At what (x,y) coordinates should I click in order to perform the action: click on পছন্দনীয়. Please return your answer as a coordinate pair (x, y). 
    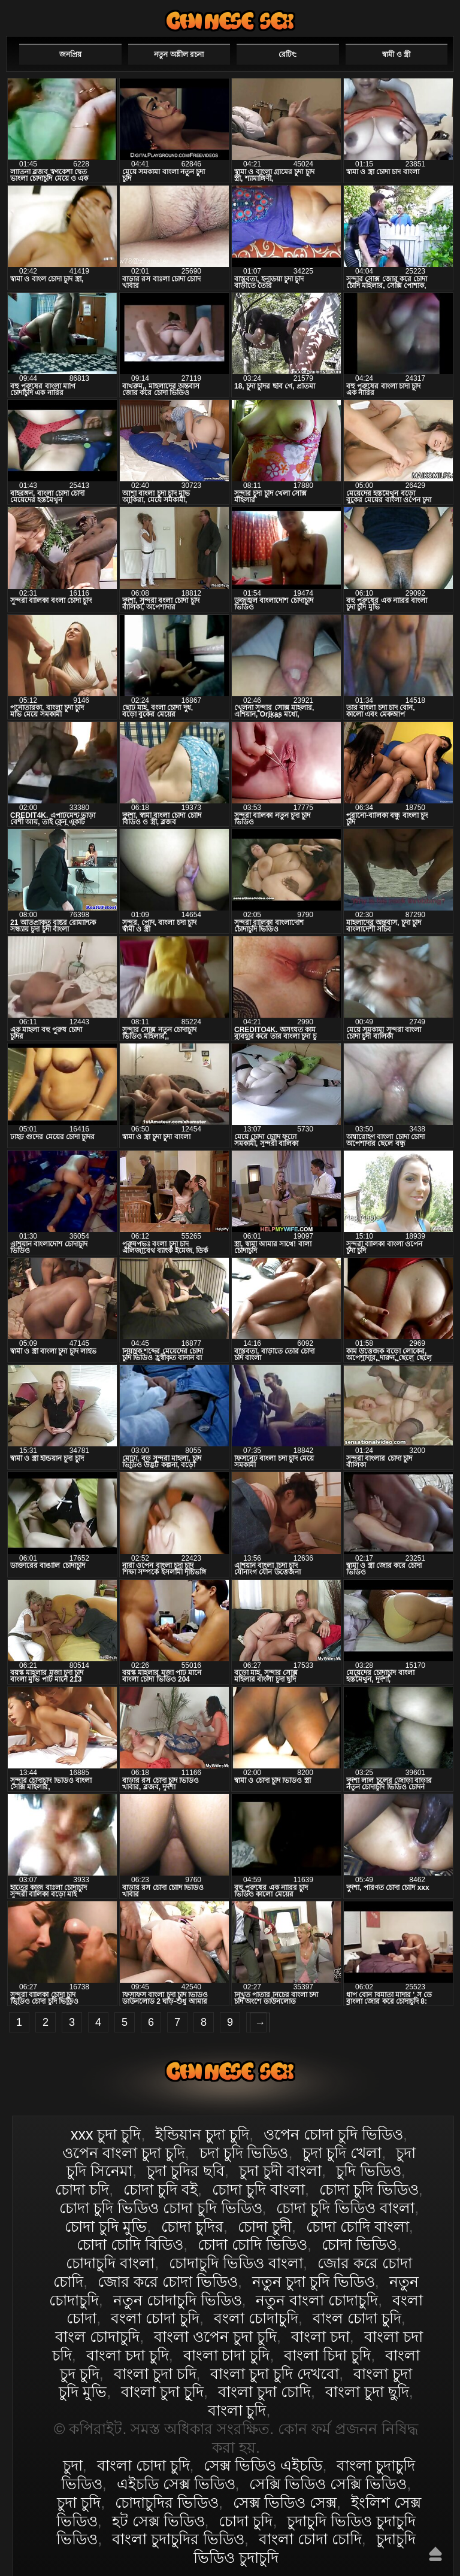
    Looking at the image, I should click on (419, 16).